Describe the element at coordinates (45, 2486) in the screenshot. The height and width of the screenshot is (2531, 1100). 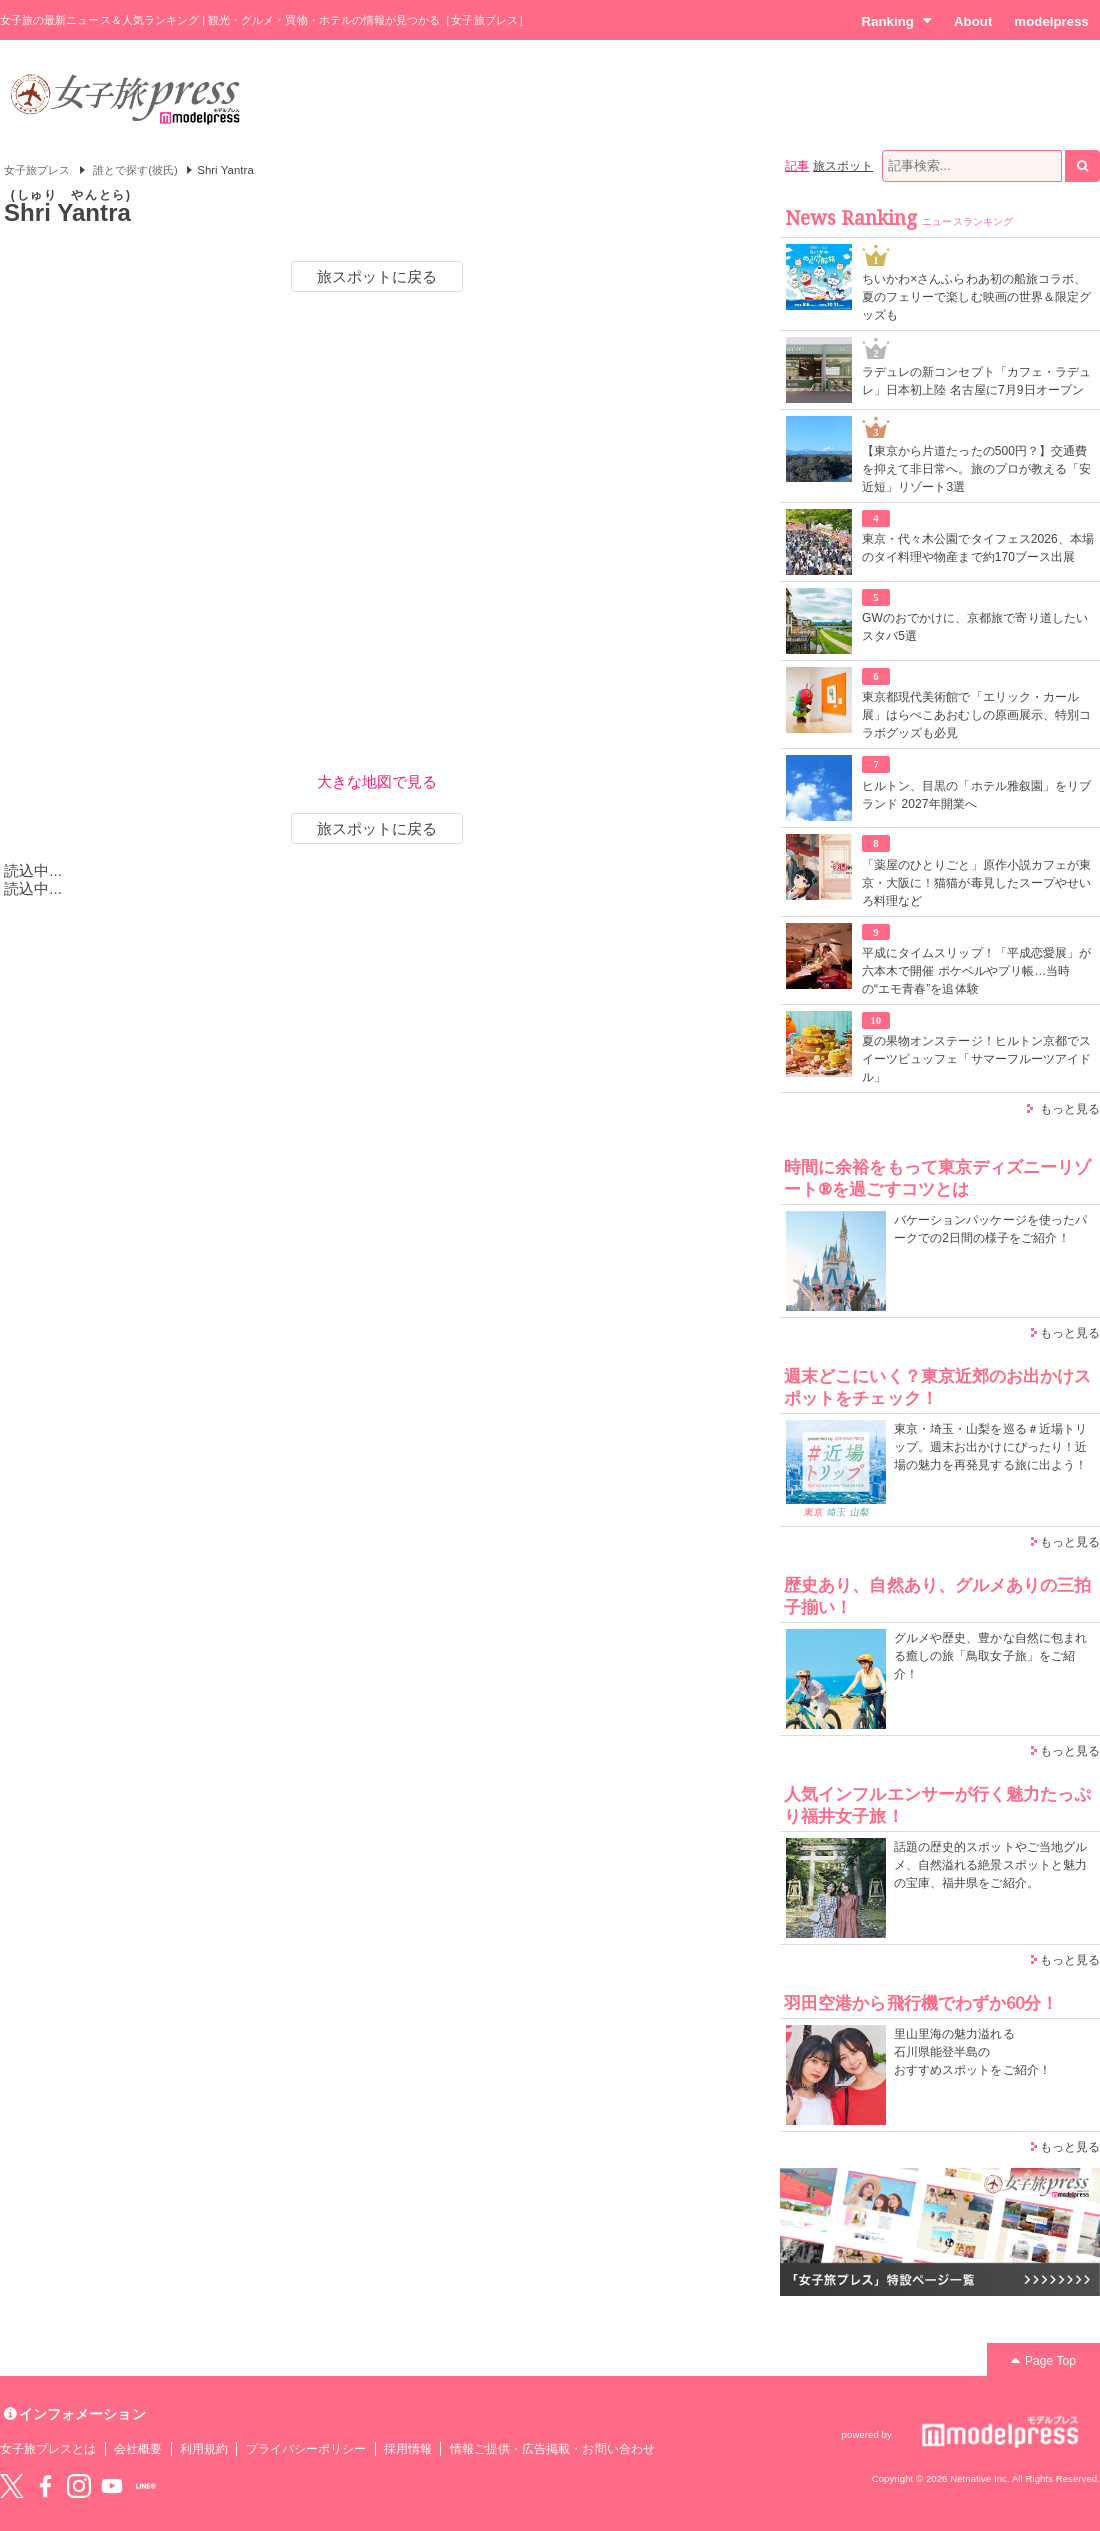
I see `Facebook` at that location.